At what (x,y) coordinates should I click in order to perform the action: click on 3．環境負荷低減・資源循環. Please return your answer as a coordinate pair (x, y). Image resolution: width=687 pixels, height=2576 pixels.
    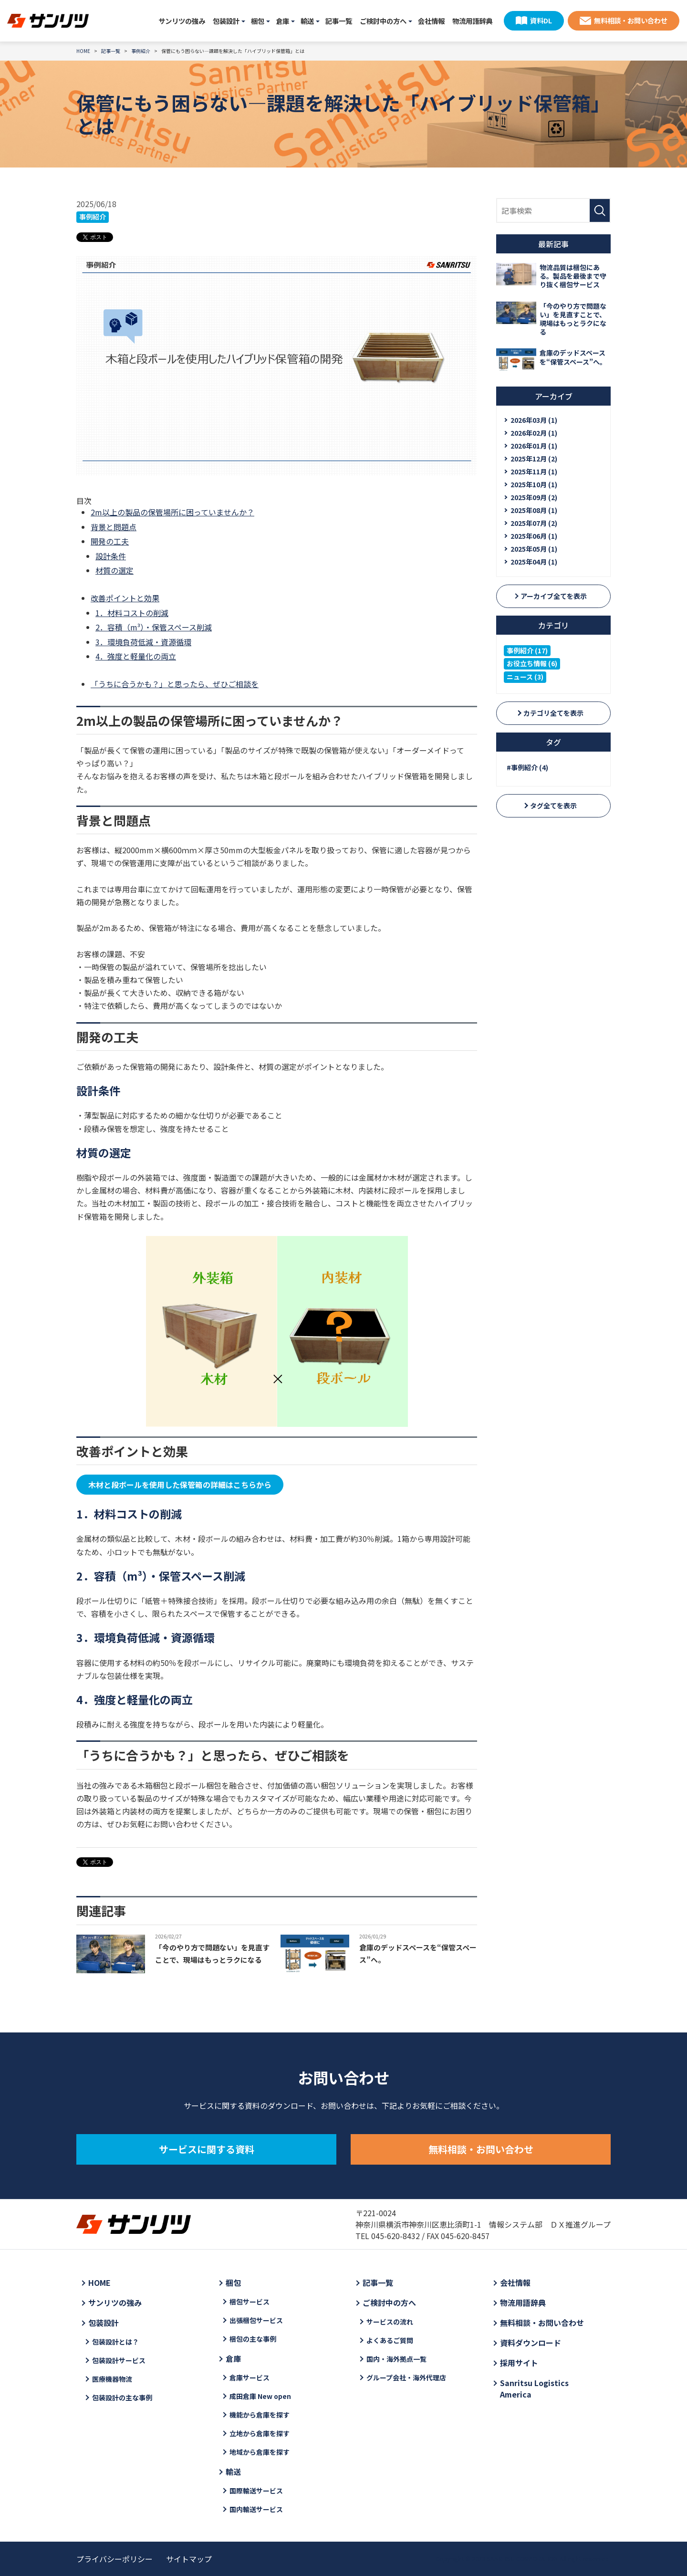
    Looking at the image, I should click on (143, 642).